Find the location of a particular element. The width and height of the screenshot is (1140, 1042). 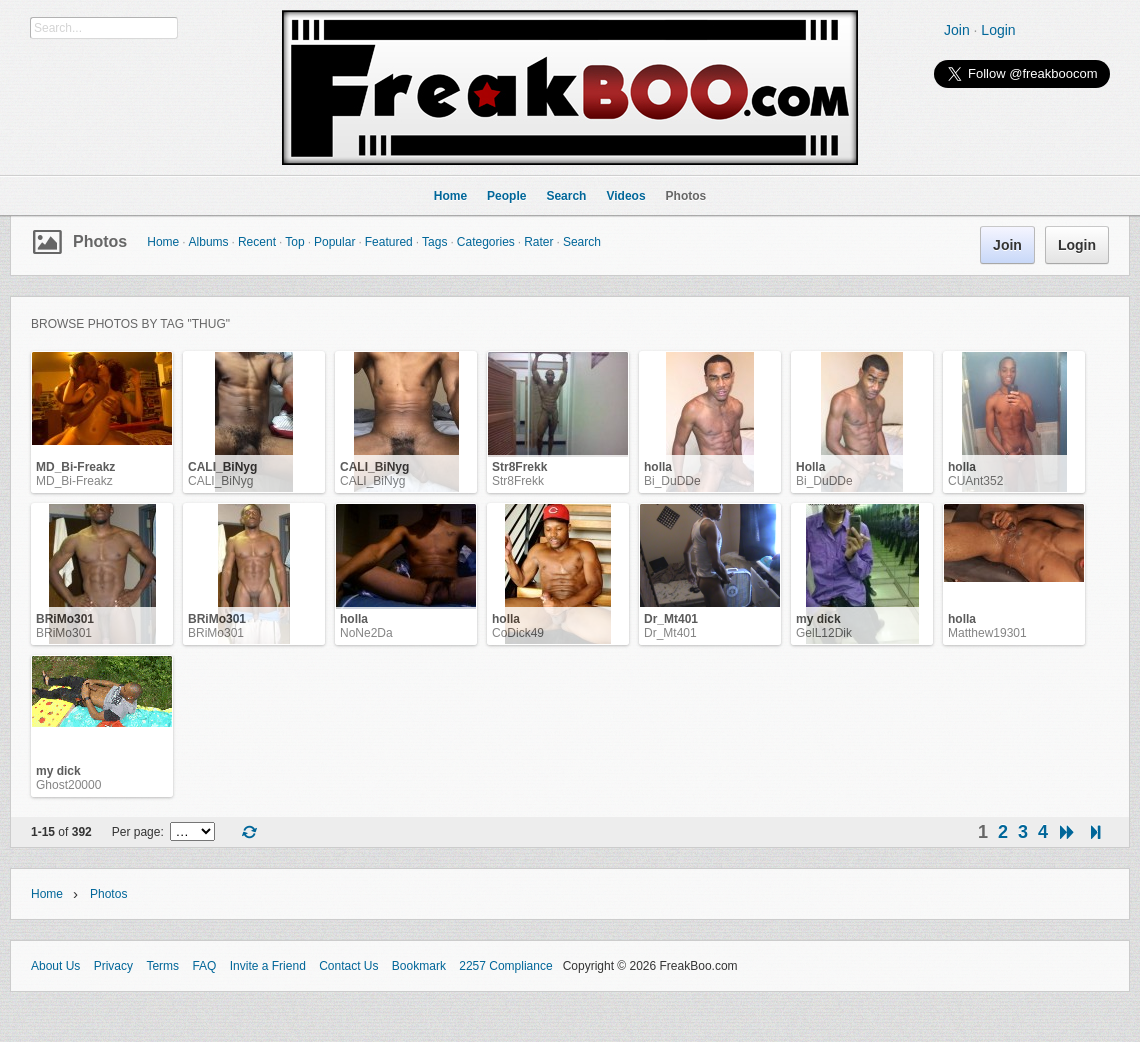

BRiMo301 is located at coordinates (65, 619).